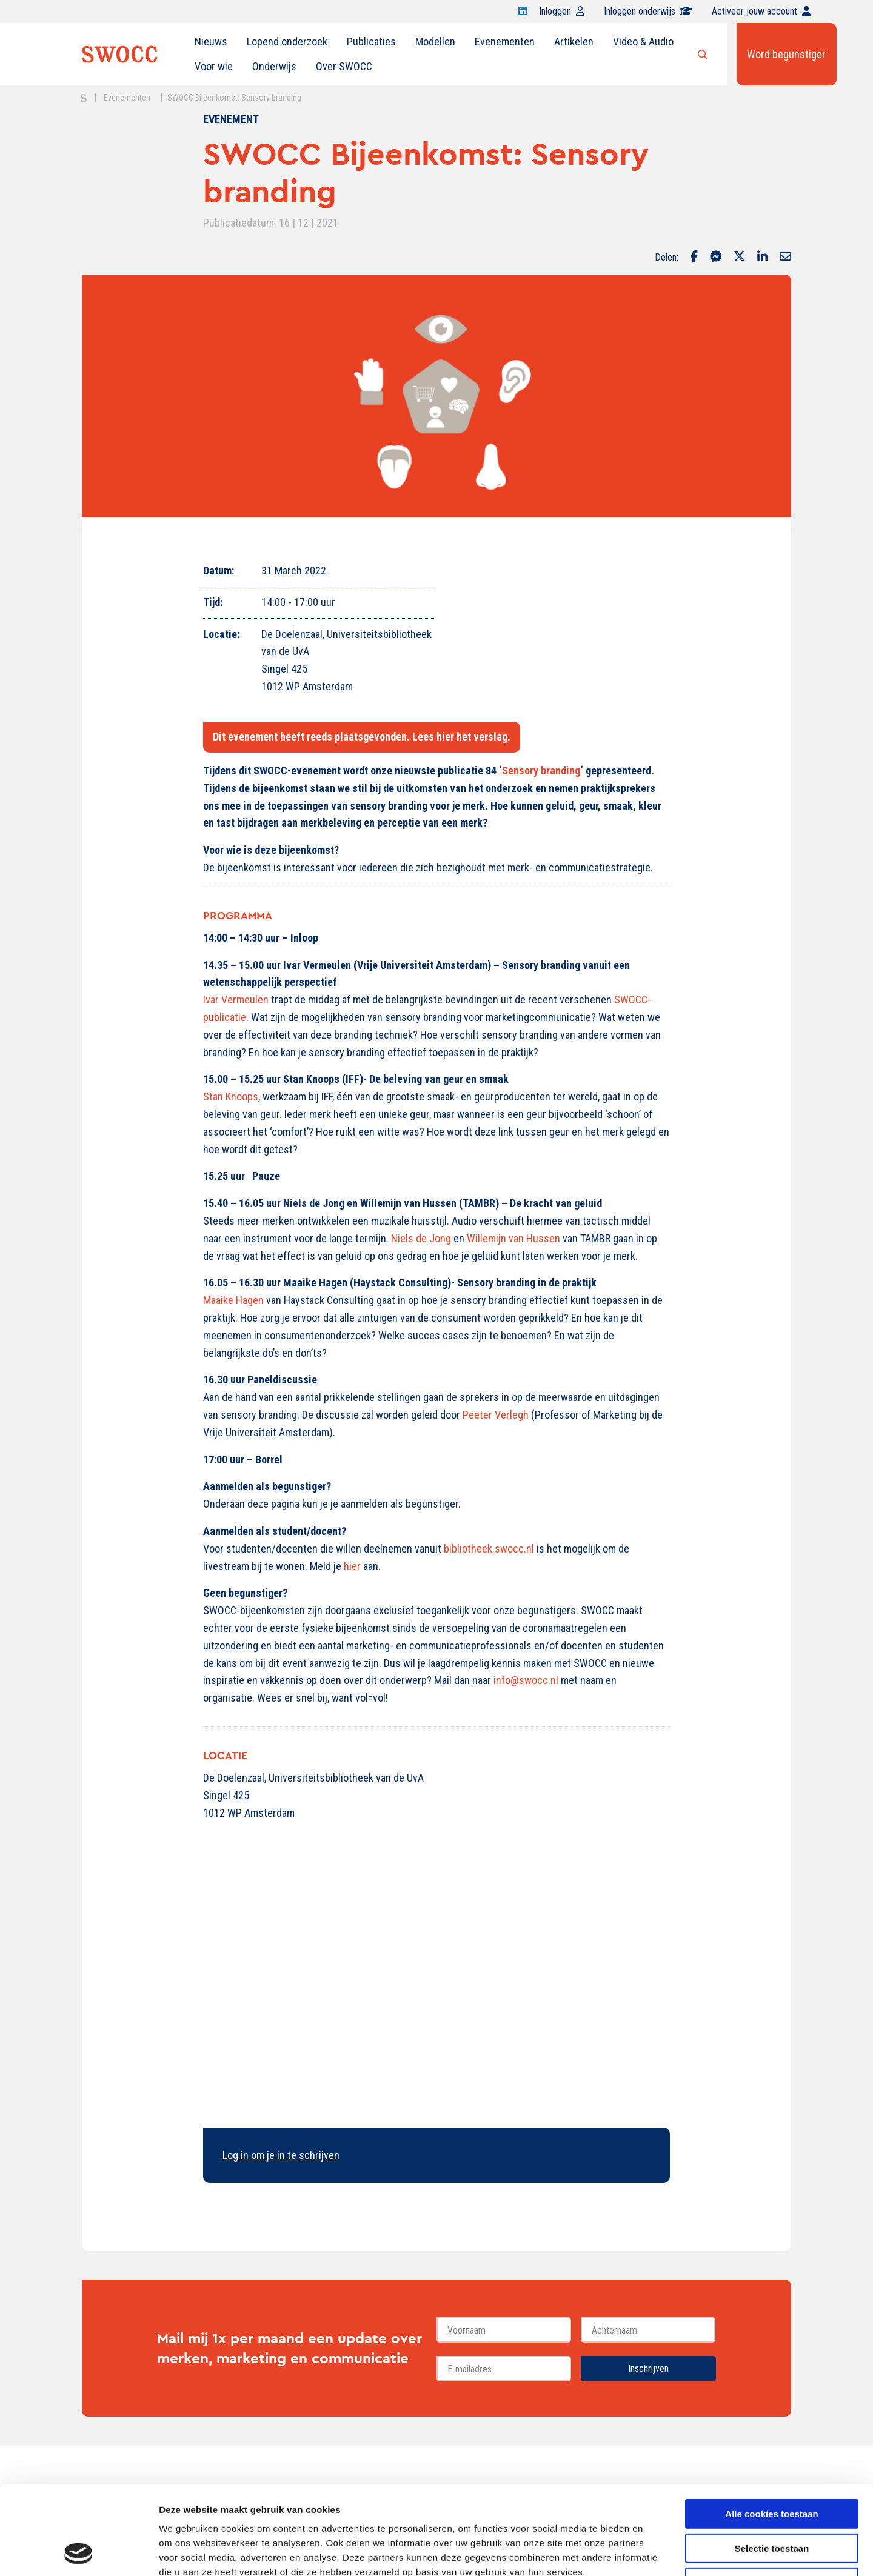 This screenshot has width=873, height=2576. I want to click on Selectie toestaan, so click(772, 2465).